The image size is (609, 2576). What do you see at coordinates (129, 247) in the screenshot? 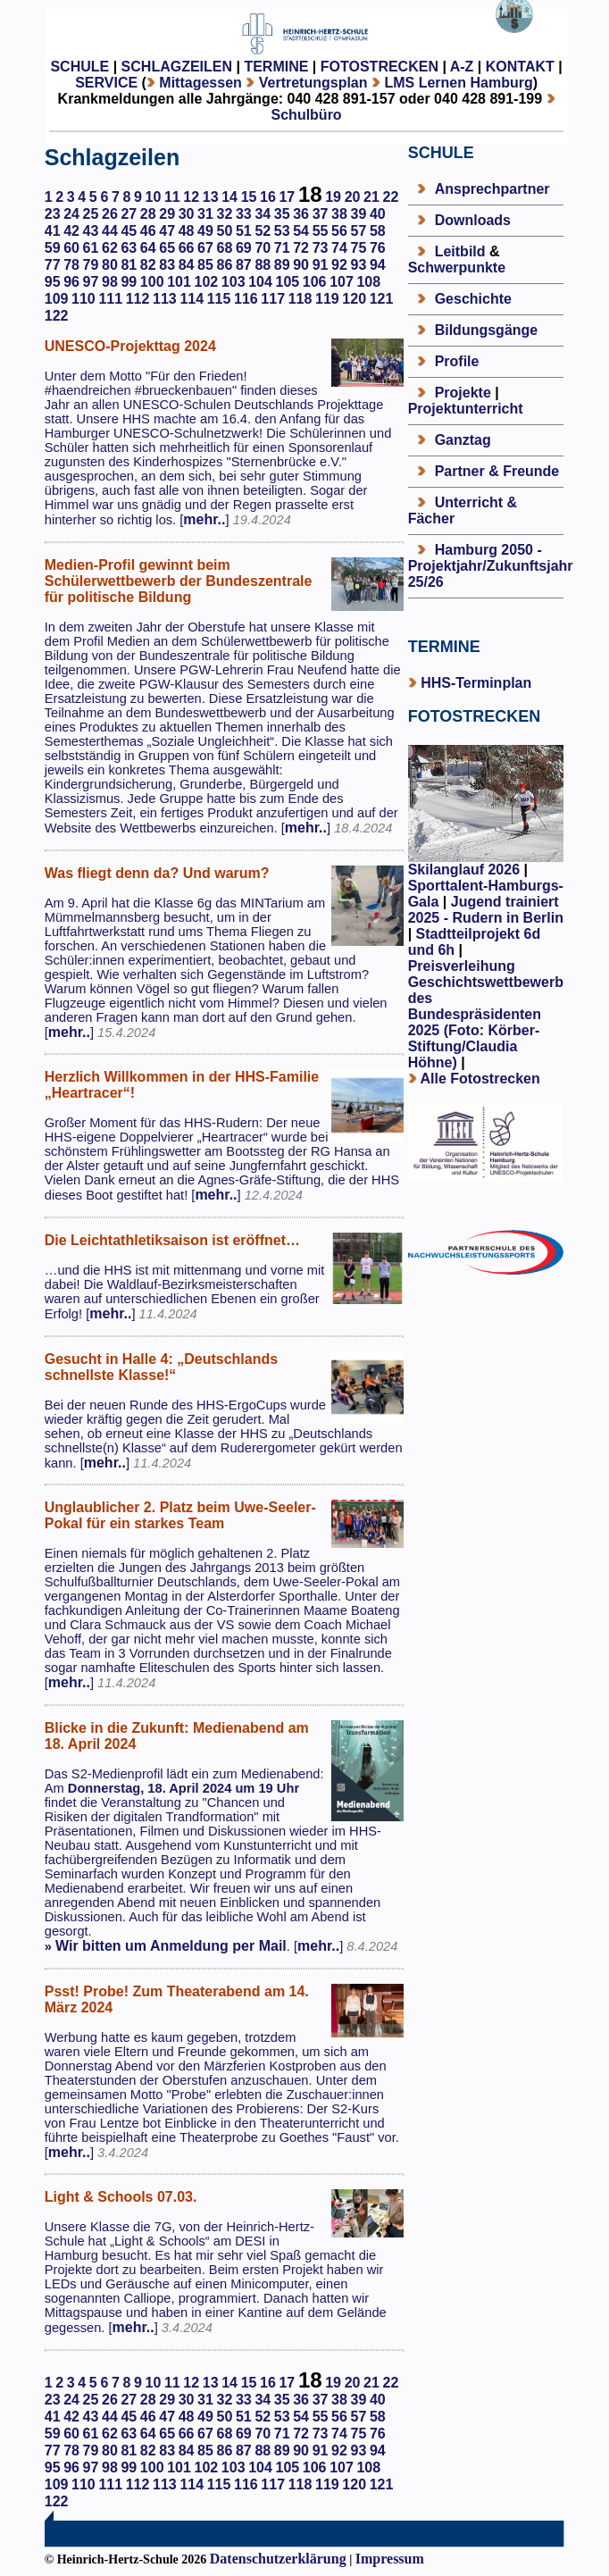
I see `63` at bounding box center [129, 247].